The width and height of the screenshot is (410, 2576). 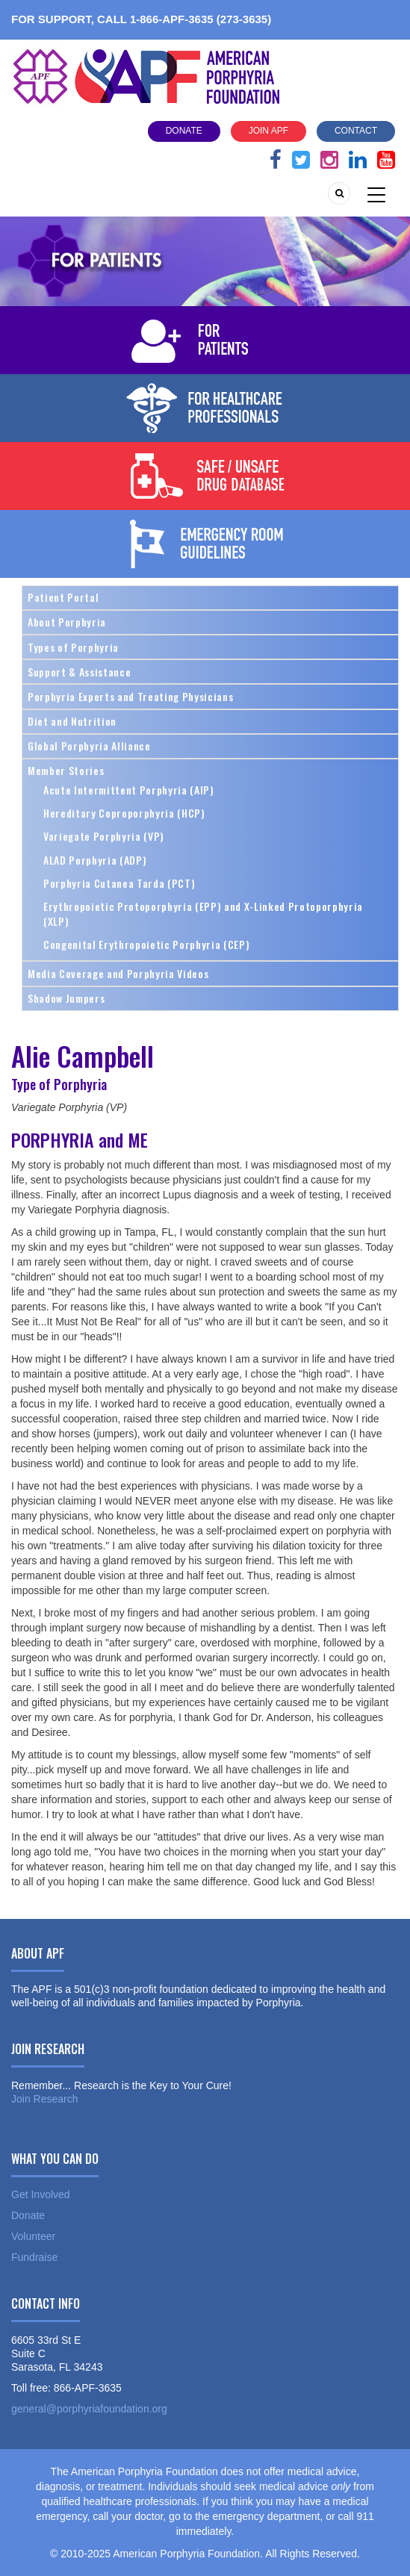 I want to click on About Porphyria, so click(x=67, y=621).